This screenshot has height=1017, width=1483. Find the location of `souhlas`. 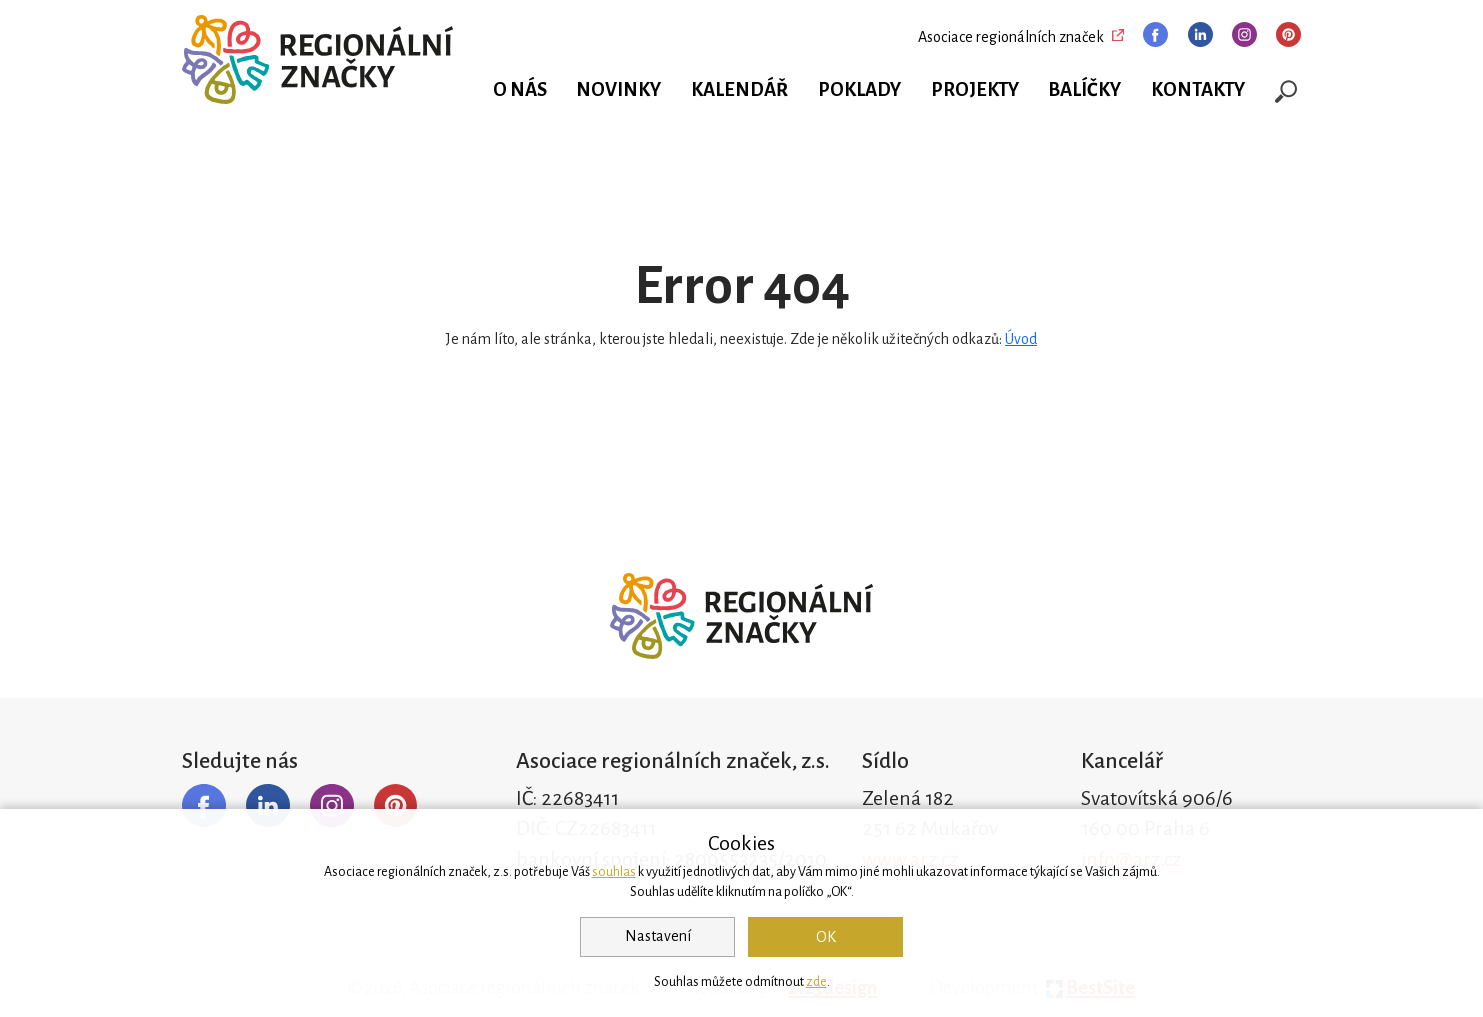

souhlas is located at coordinates (614, 872).